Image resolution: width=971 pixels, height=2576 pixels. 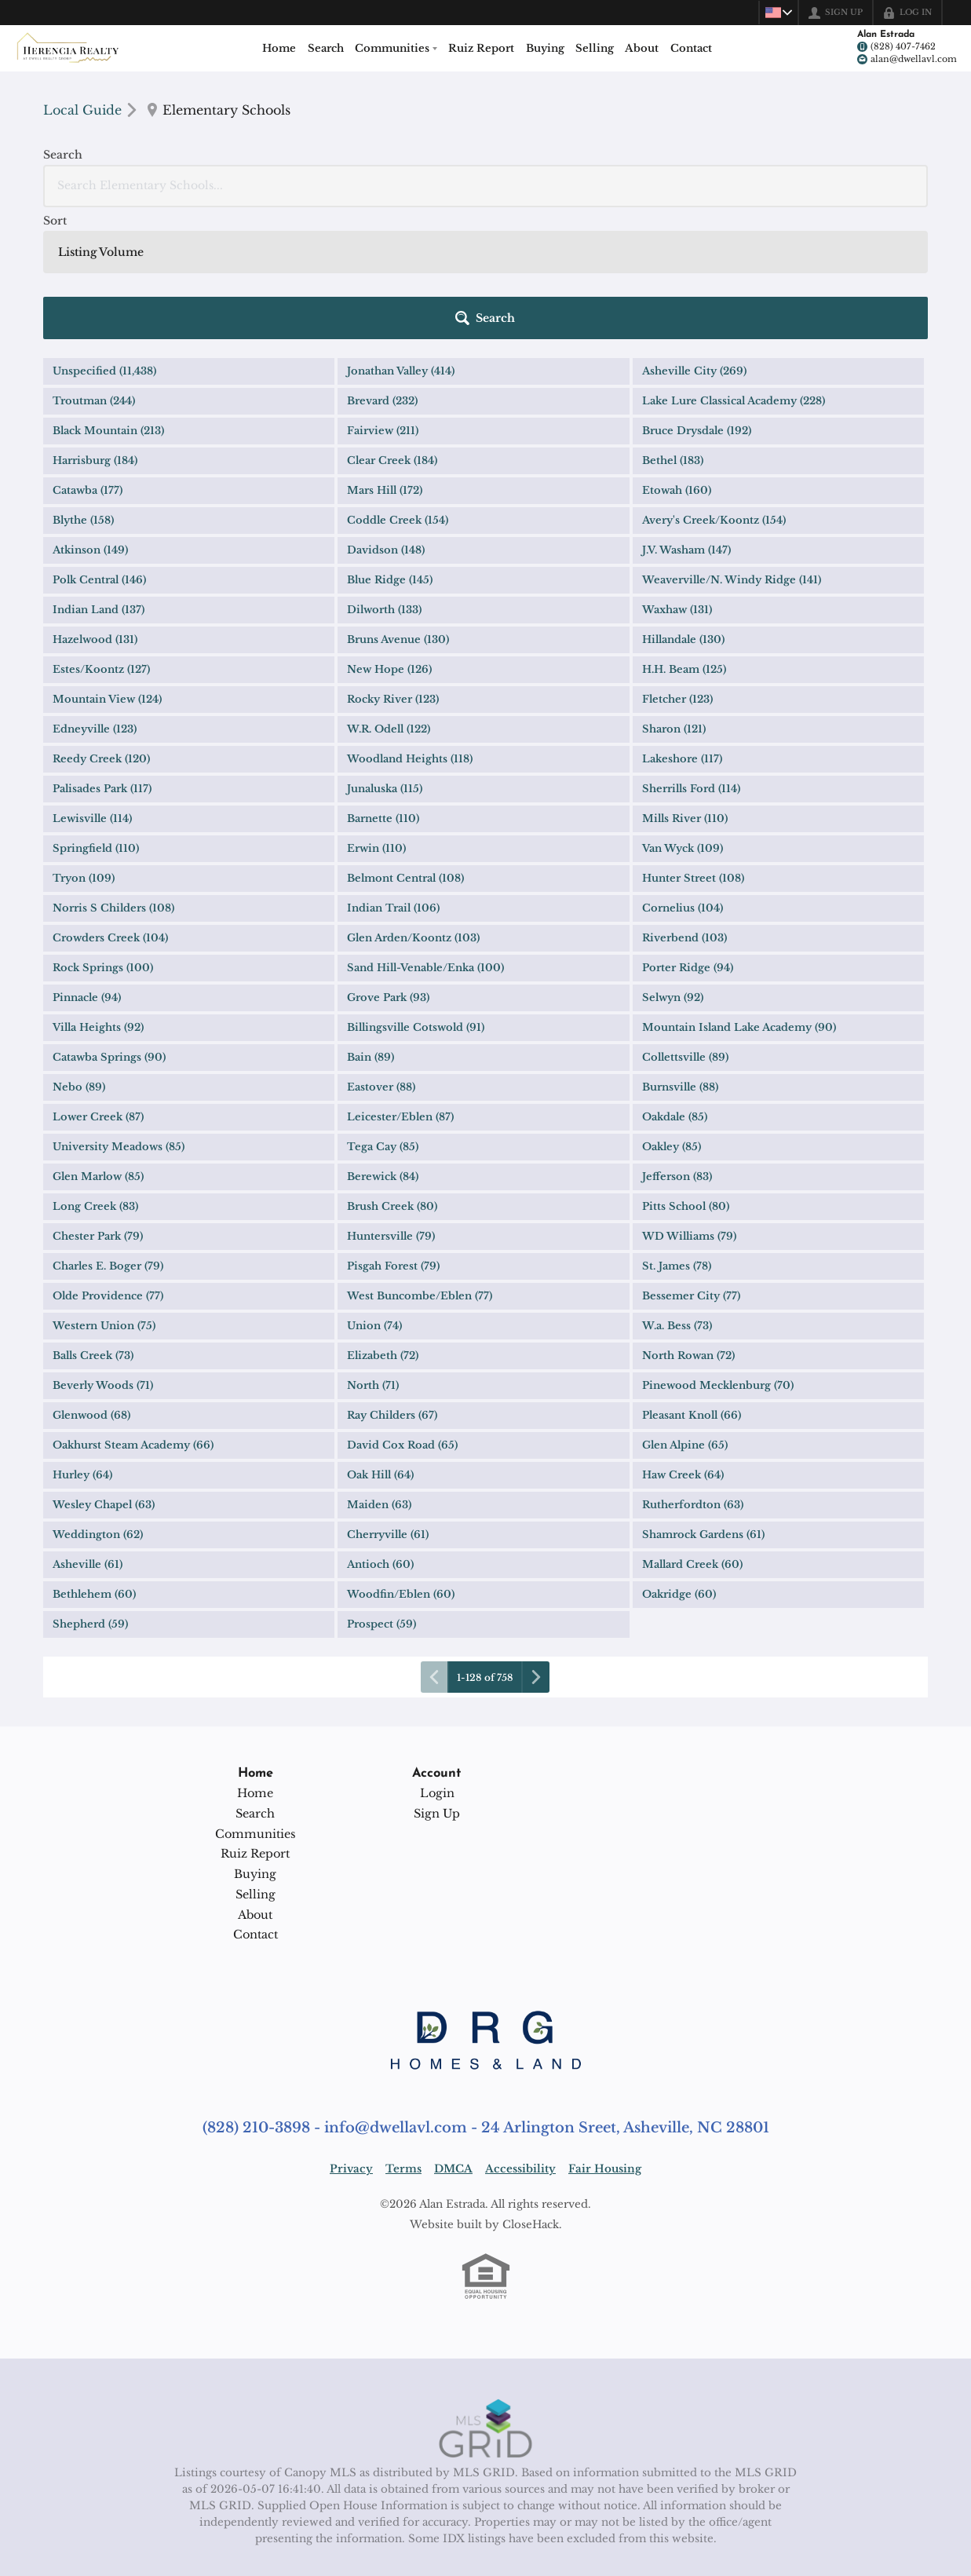 I want to click on Glenwood (68), so click(x=91, y=1283).